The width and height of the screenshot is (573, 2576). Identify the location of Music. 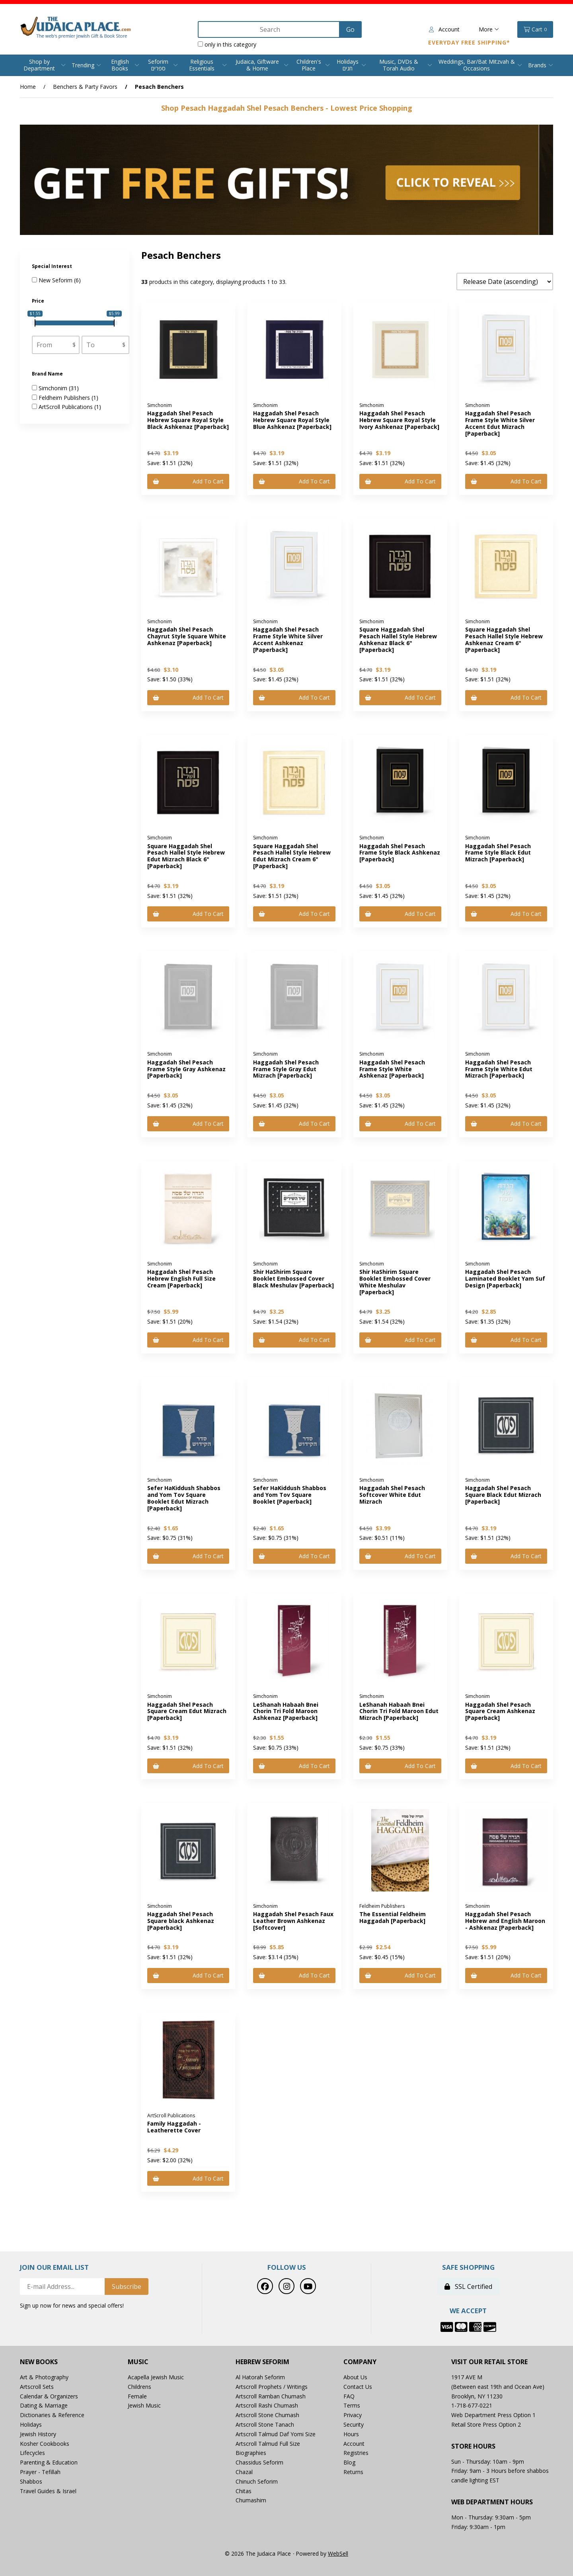
(138, 2362).